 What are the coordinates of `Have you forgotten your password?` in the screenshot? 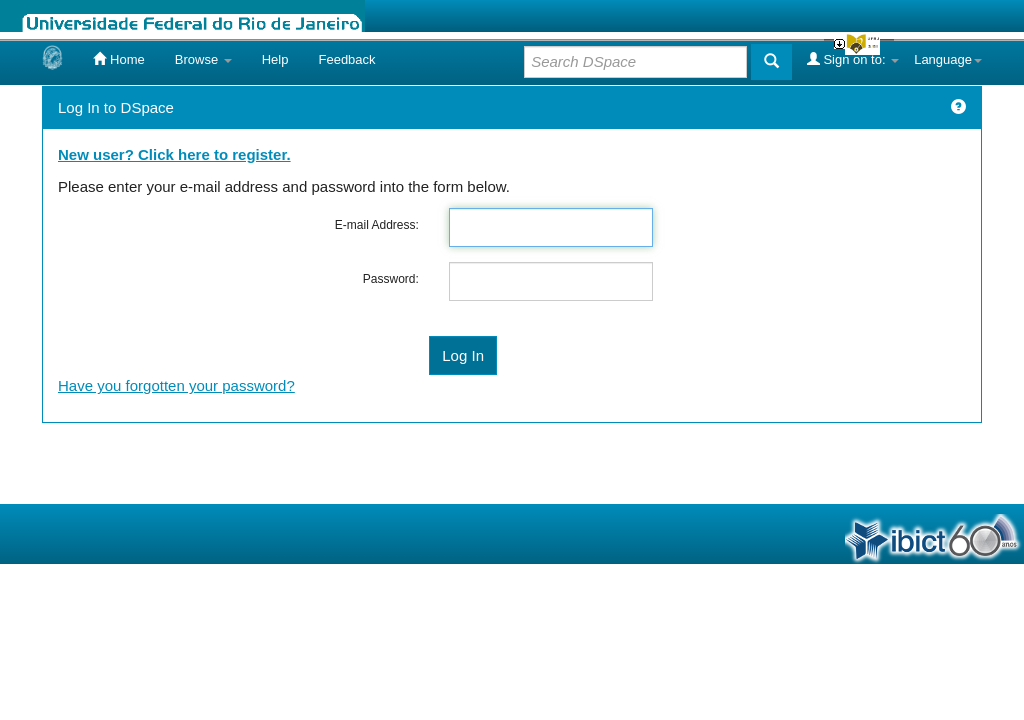 It's located at (176, 385).